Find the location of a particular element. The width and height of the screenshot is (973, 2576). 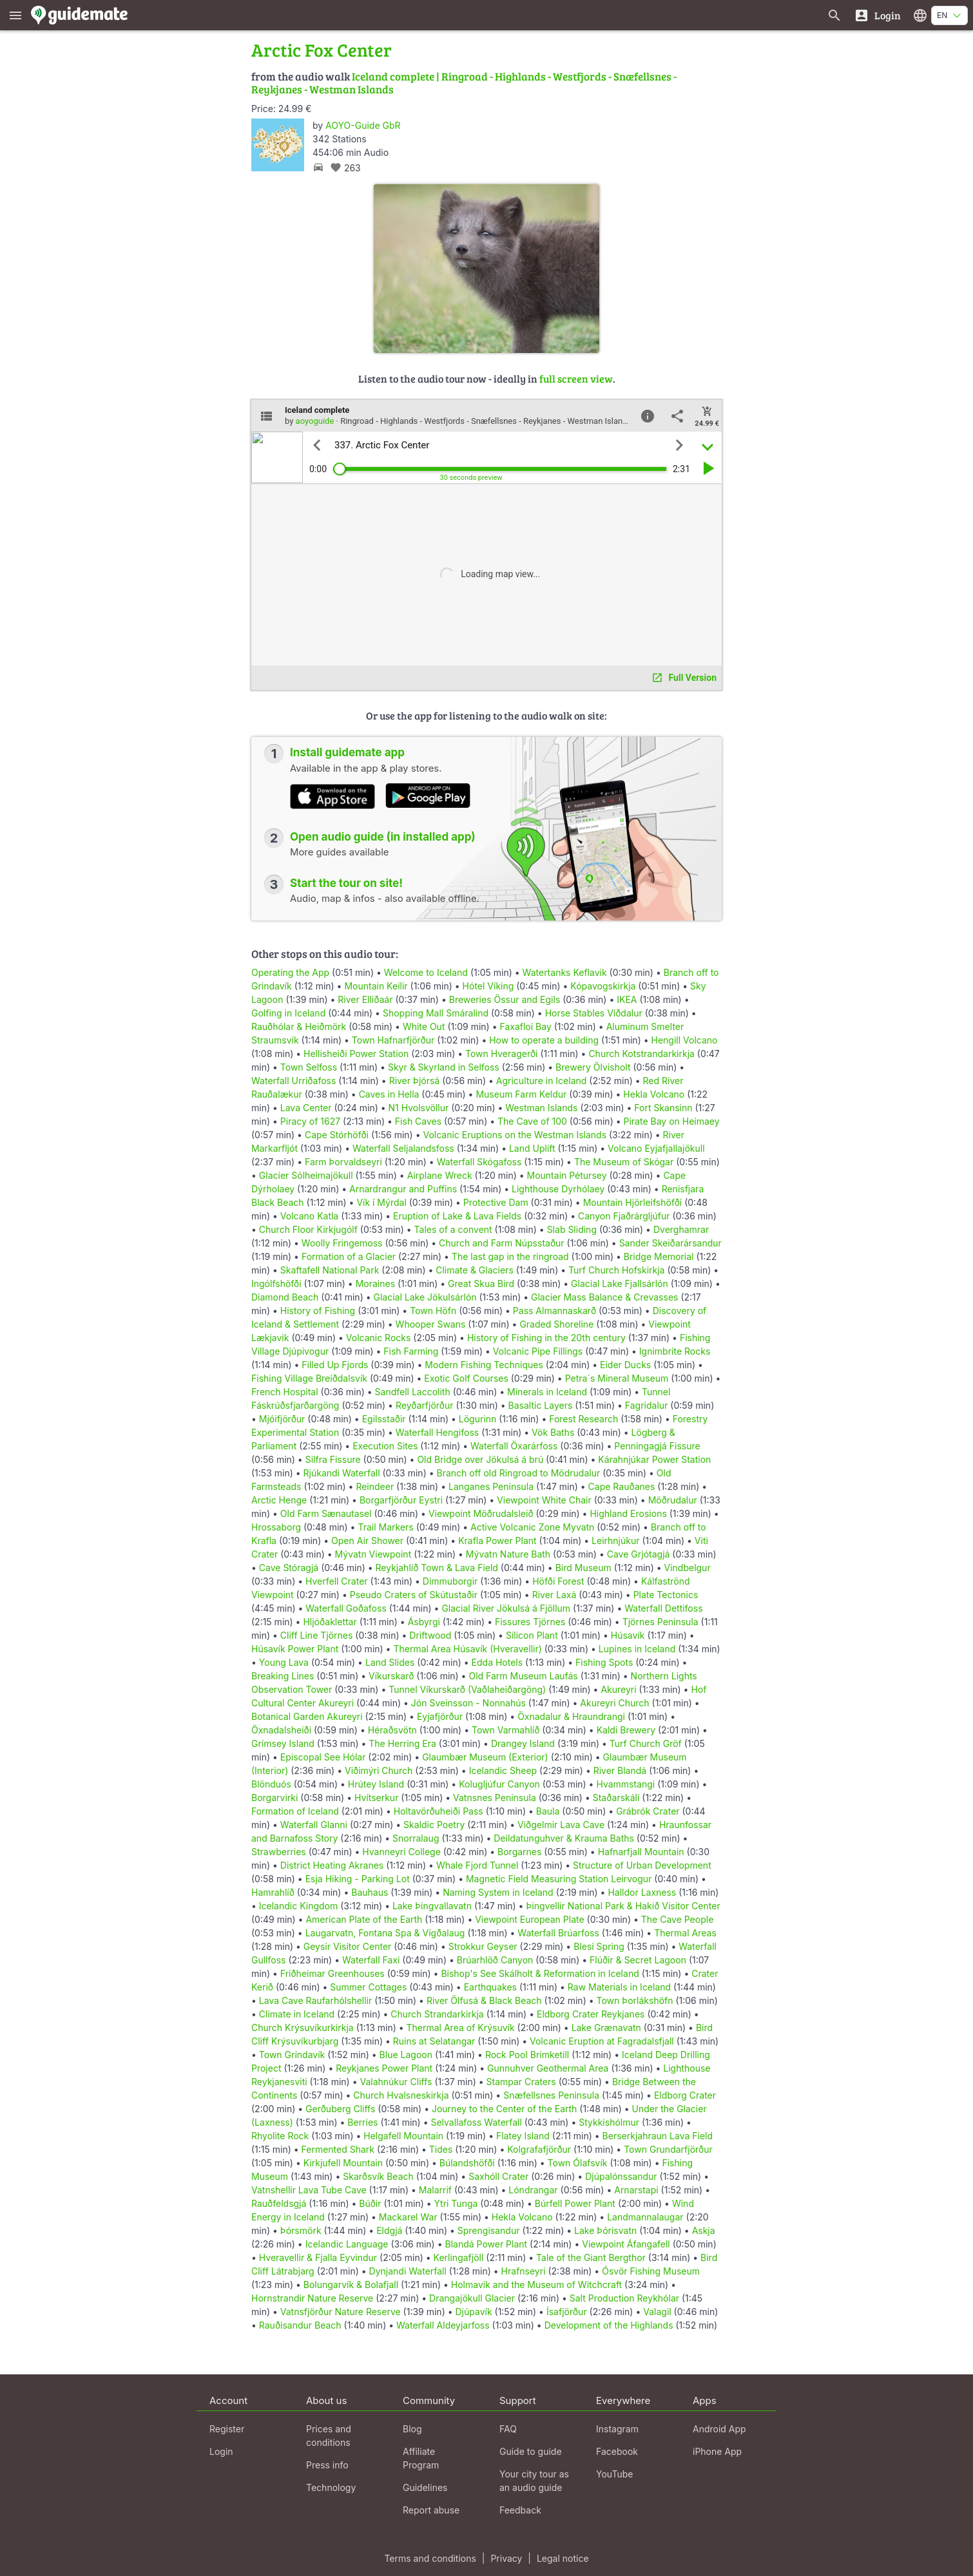

Town Höfn is located at coordinates (433, 1310).